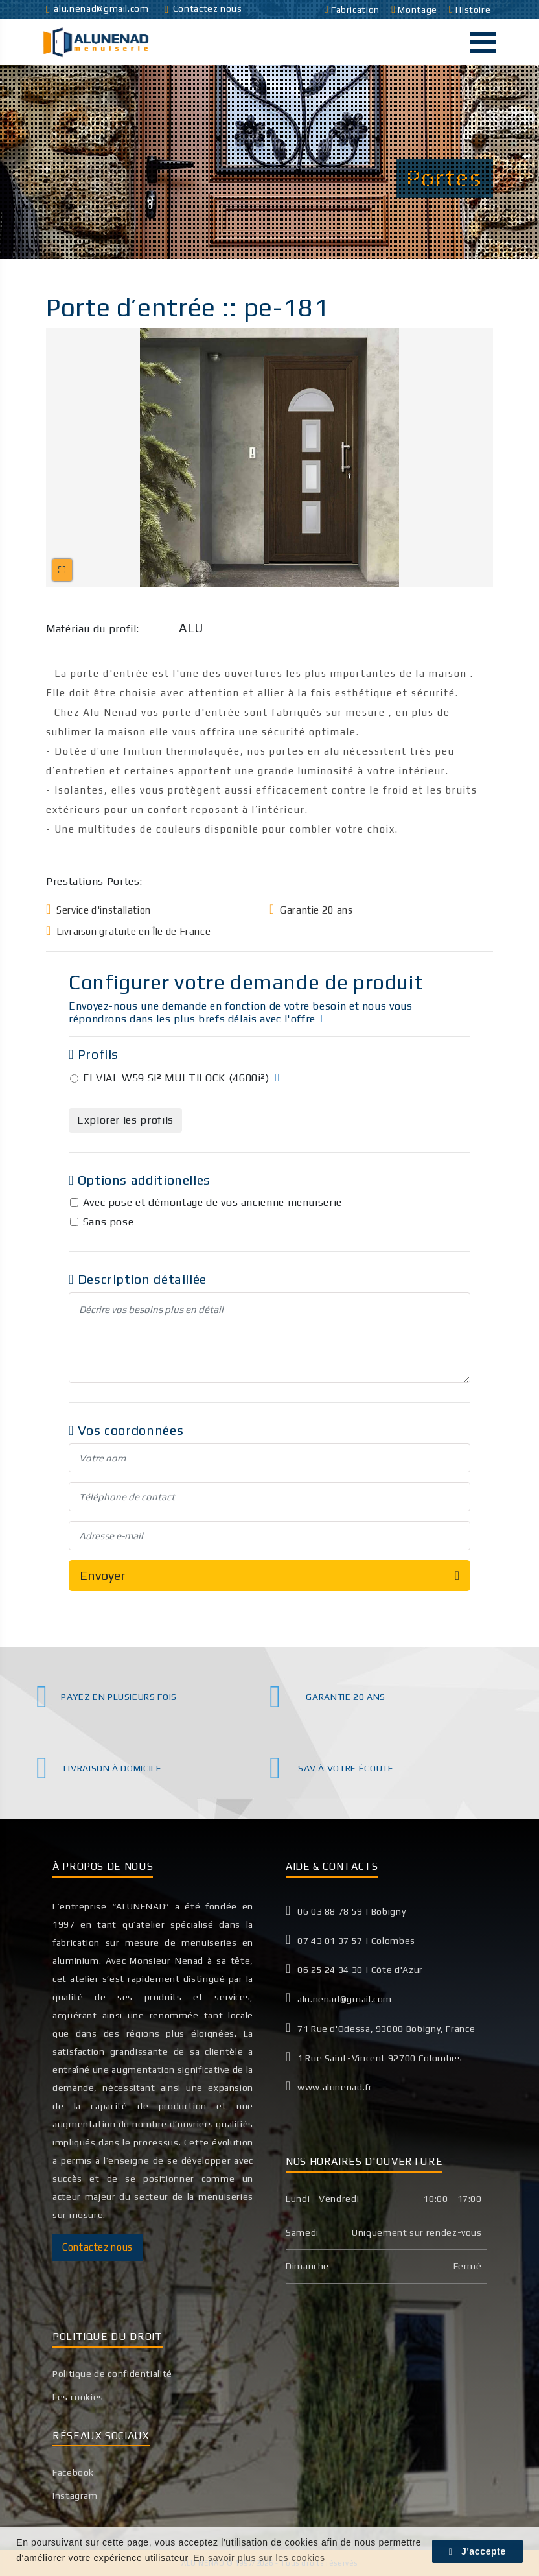 The image size is (539, 2576). I want to click on Envoyer, so click(269, 1575).